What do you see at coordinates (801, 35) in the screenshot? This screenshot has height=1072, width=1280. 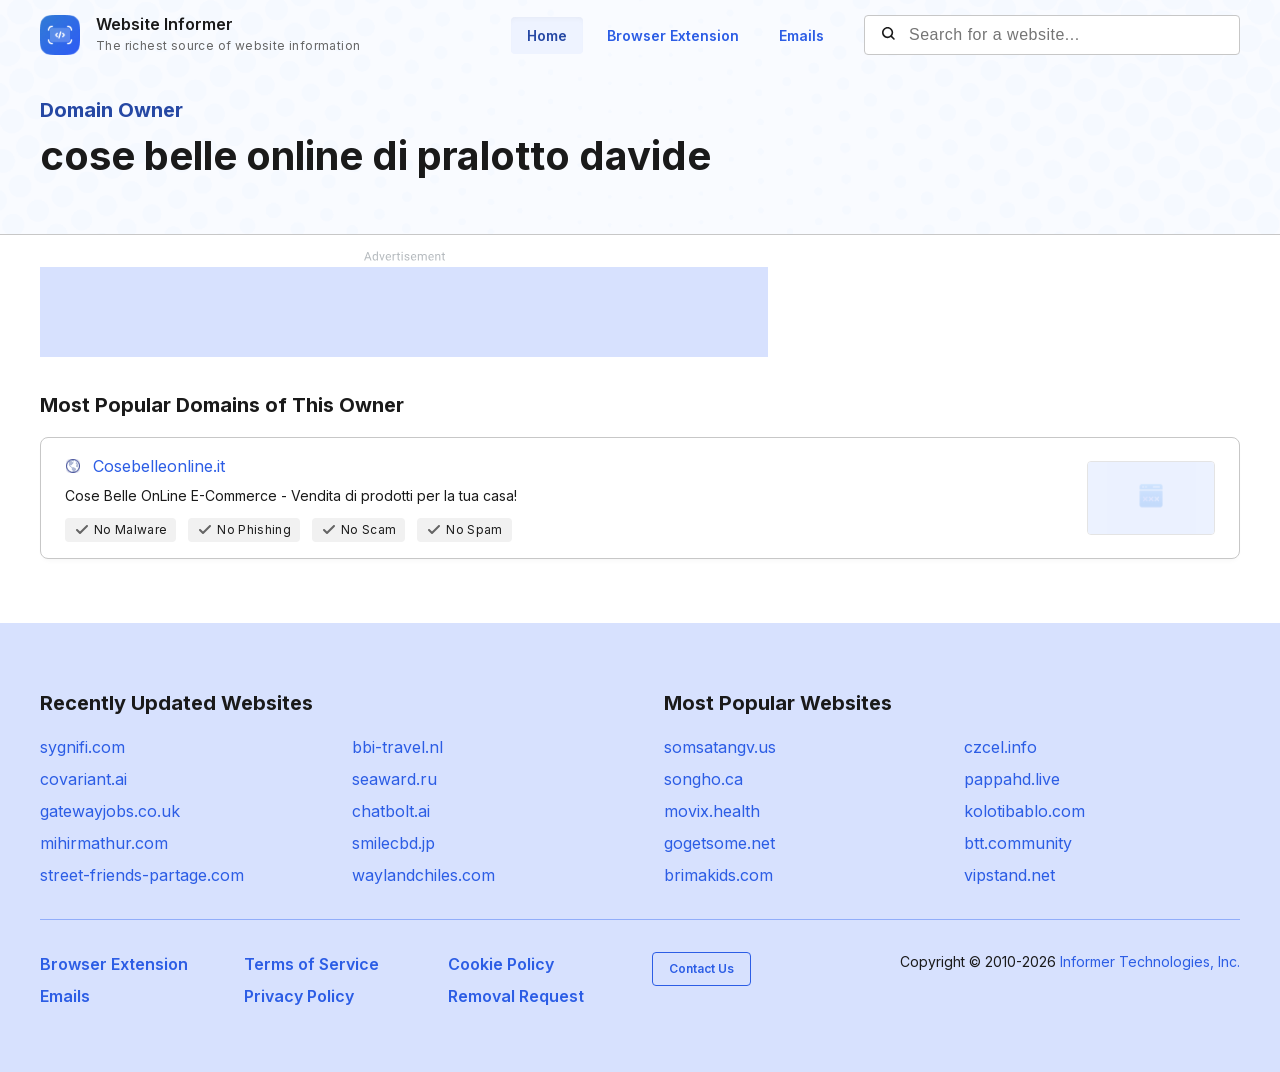 I see `Emails` at bounding box center [801, 35].